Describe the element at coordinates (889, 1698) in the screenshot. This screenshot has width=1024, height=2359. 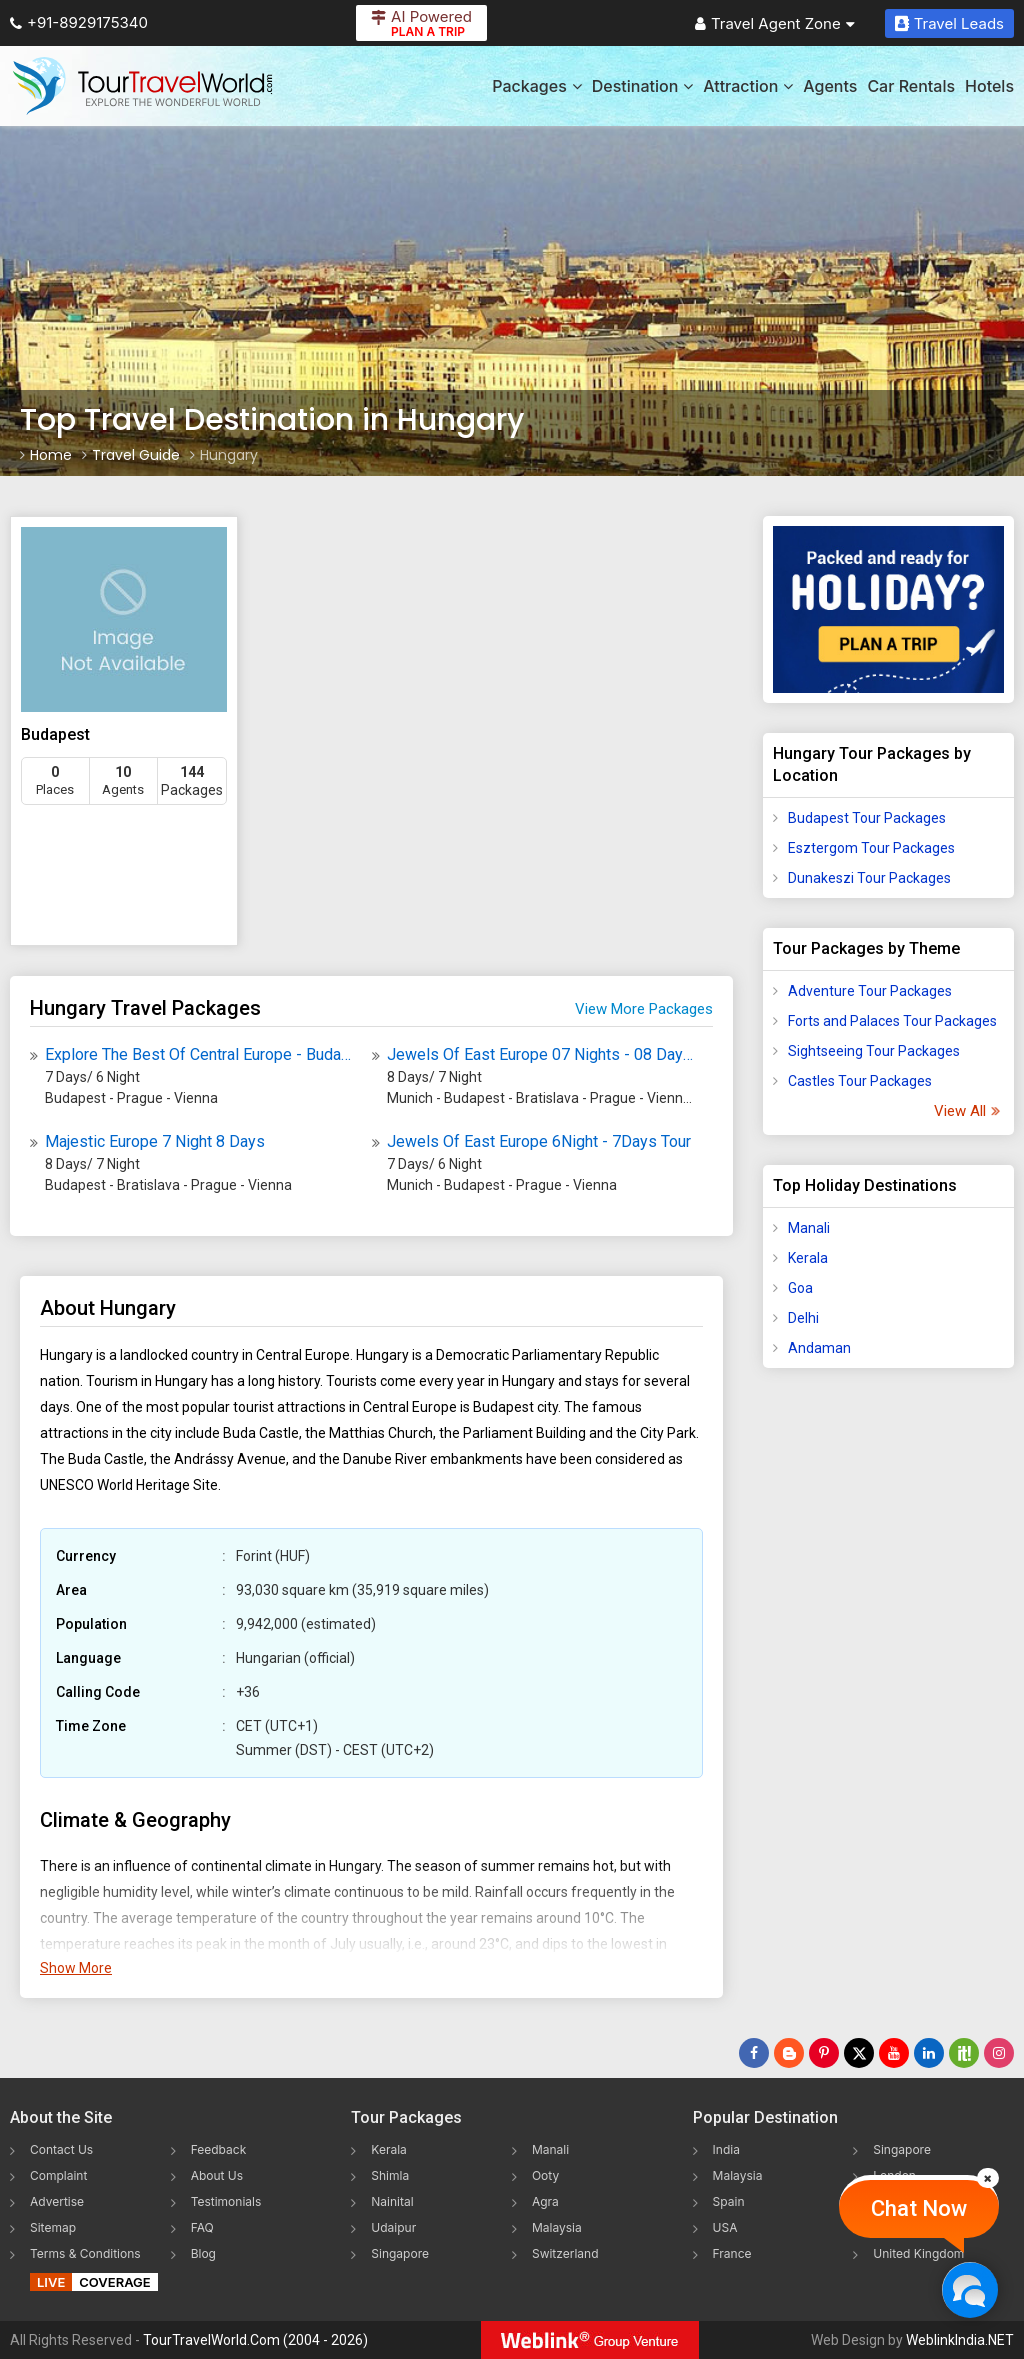
I see `[Advertisement]` at that location.